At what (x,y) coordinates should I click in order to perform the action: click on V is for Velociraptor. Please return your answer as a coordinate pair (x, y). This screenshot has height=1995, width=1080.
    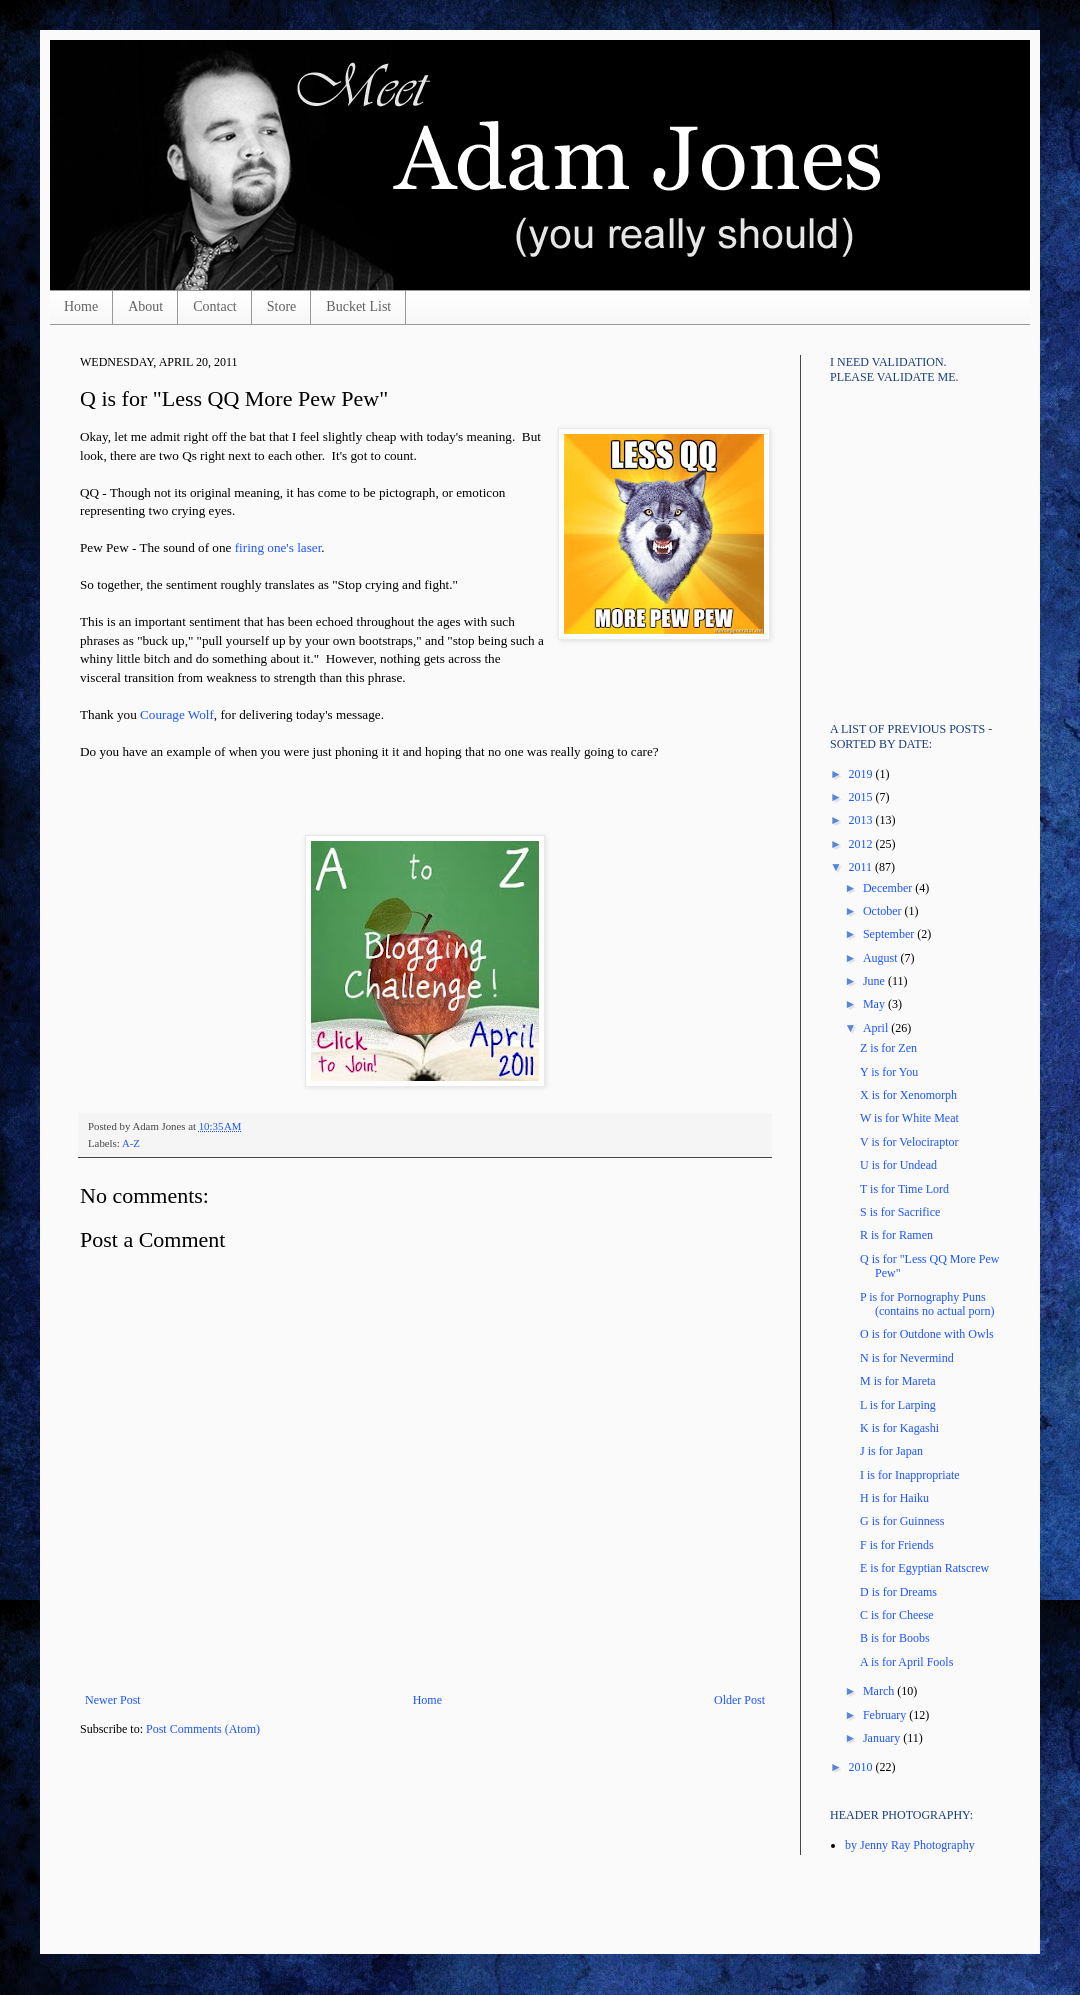
    Looking at the image, I should click on (909, 1142).